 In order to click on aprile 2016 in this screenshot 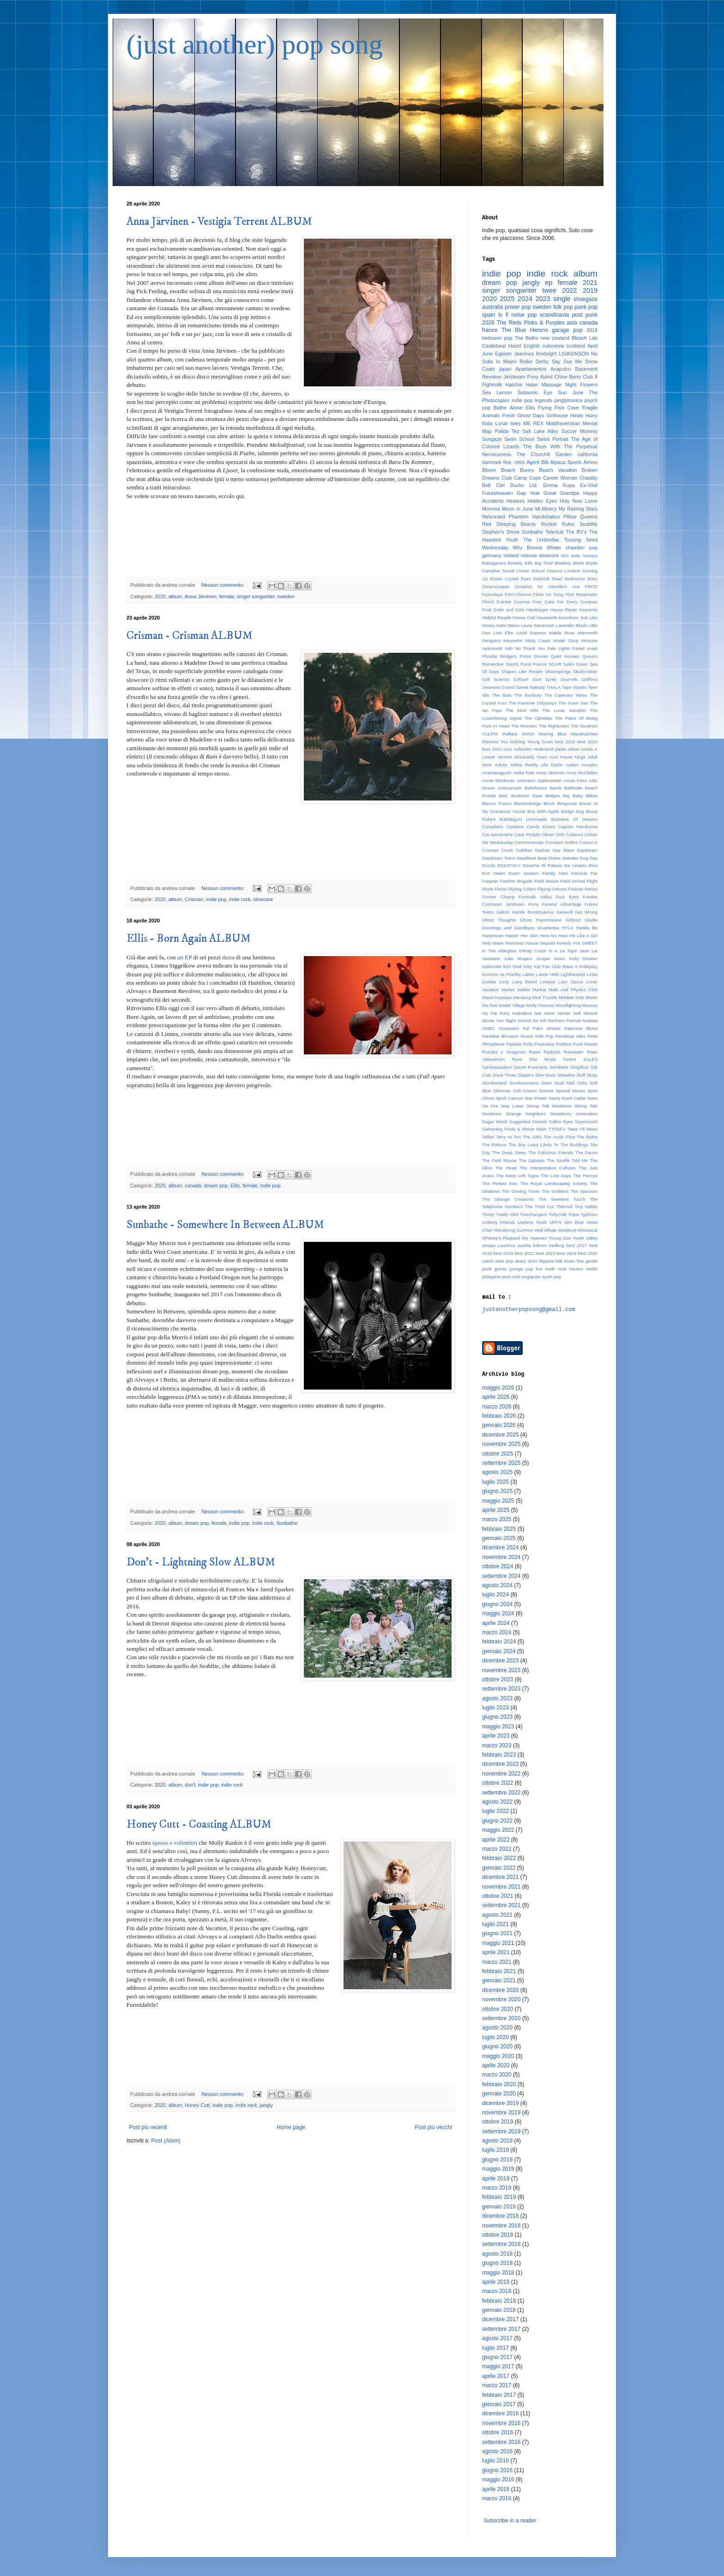, I will do `click(495, 2489)`.